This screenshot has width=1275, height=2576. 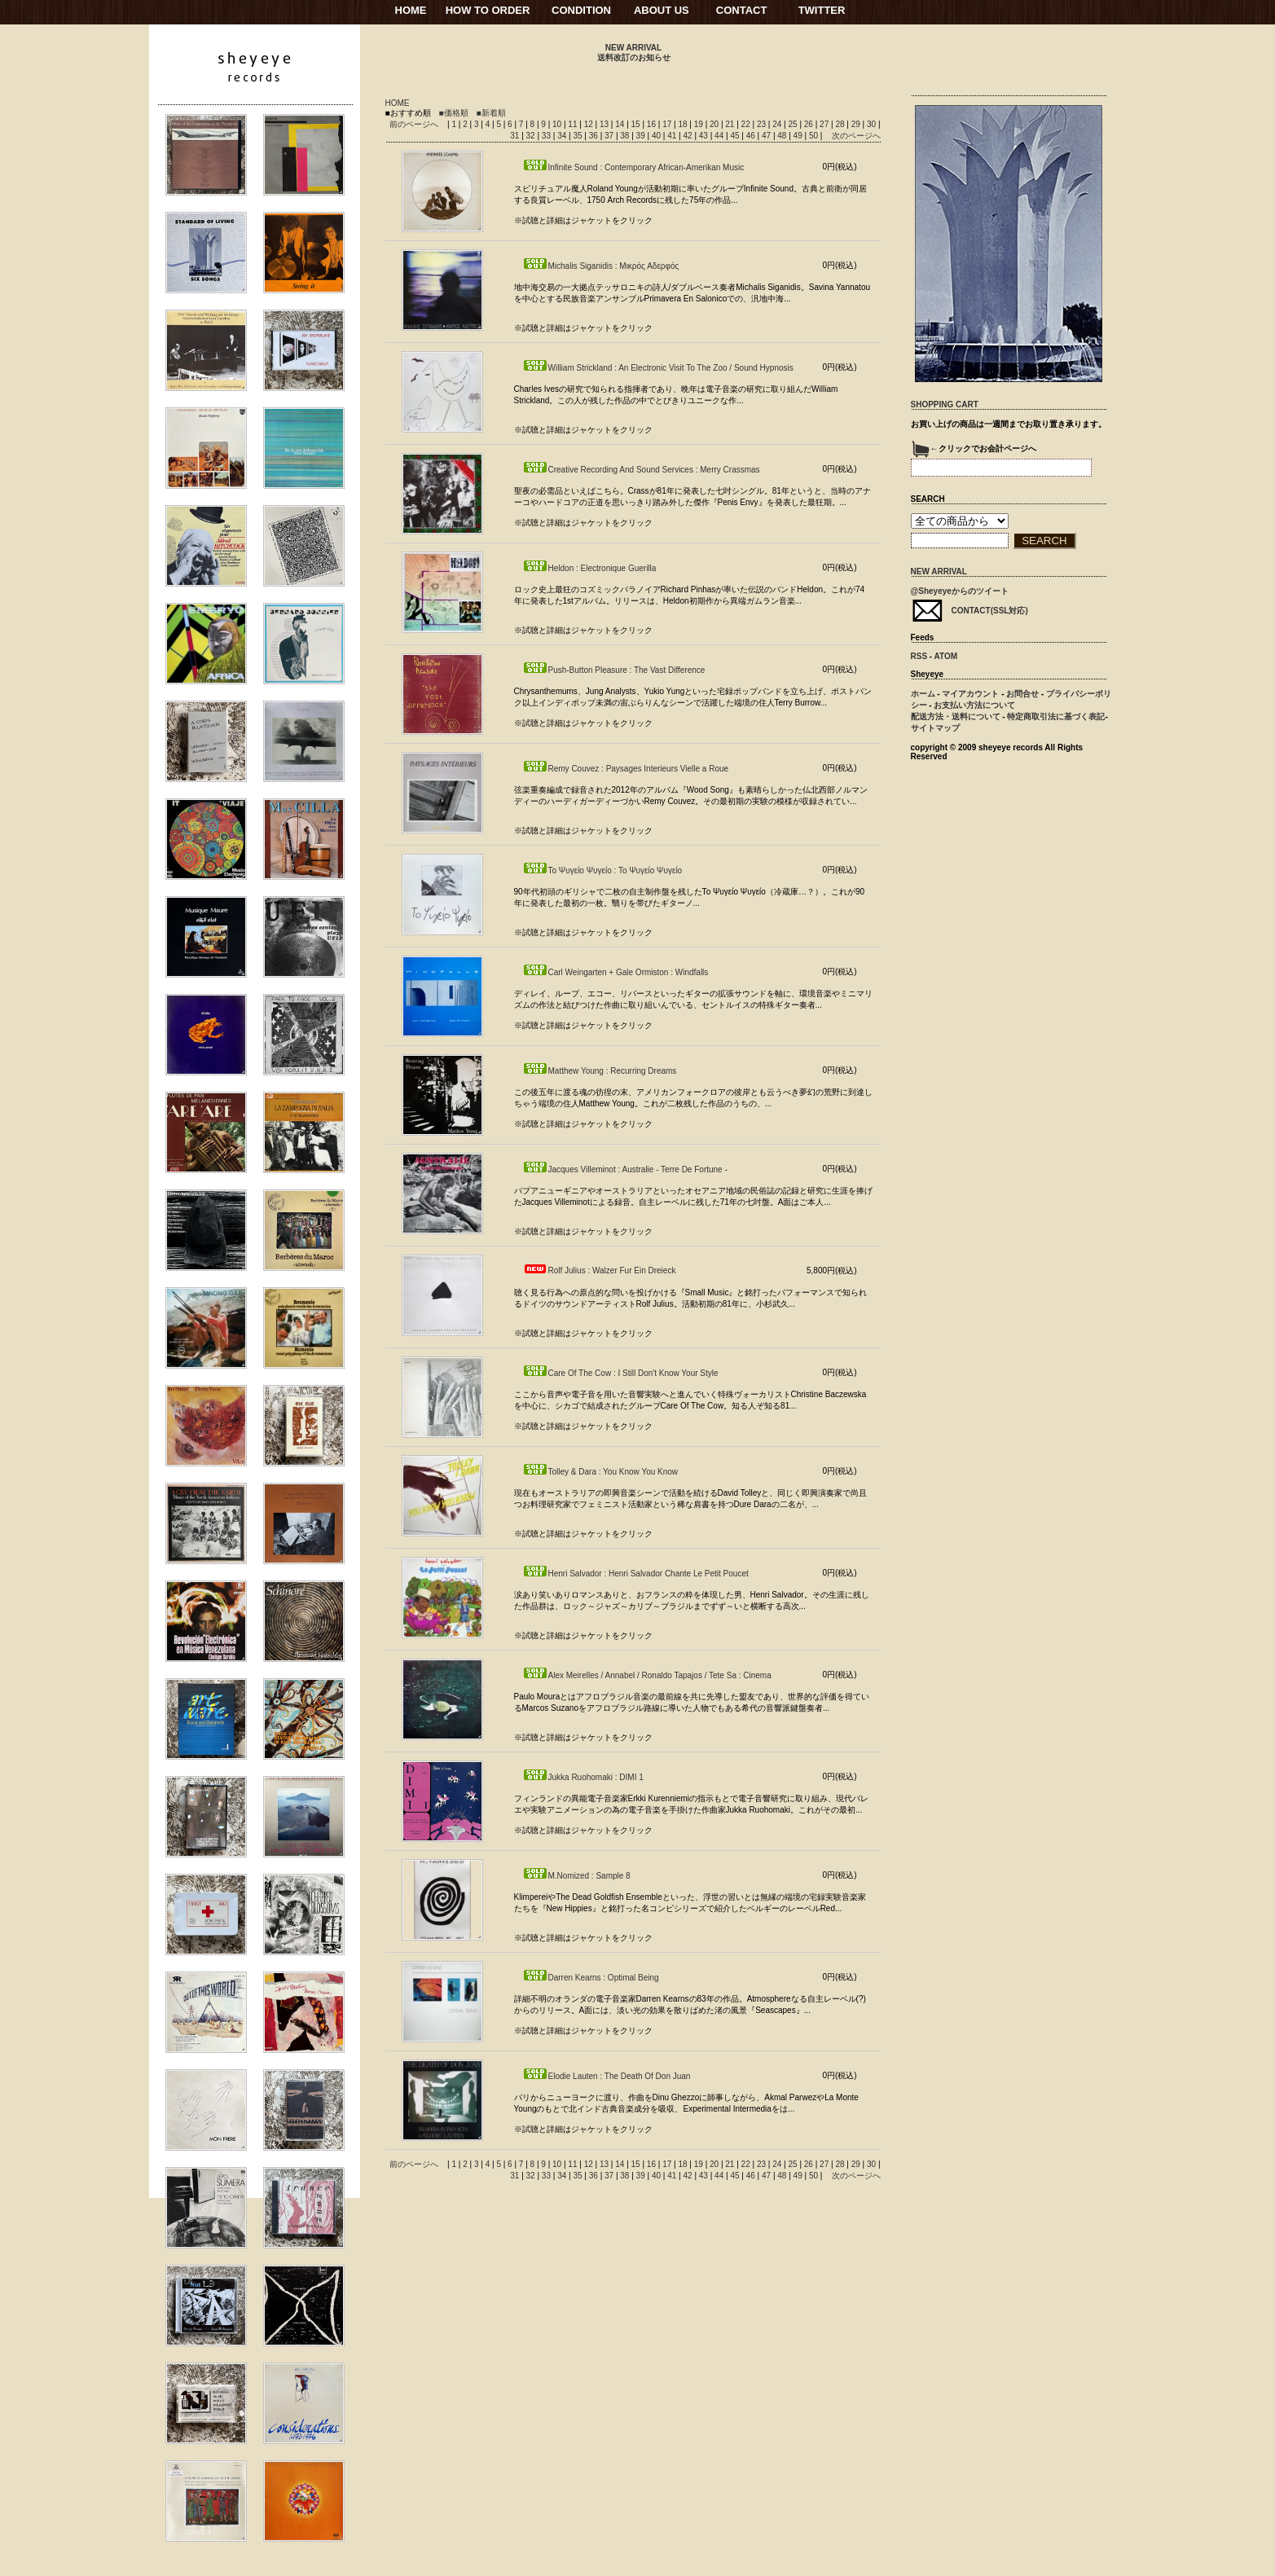 What do you see at coordinates (532, 135) in the screenshot?
I see `32` at bounding box center [532, 135].